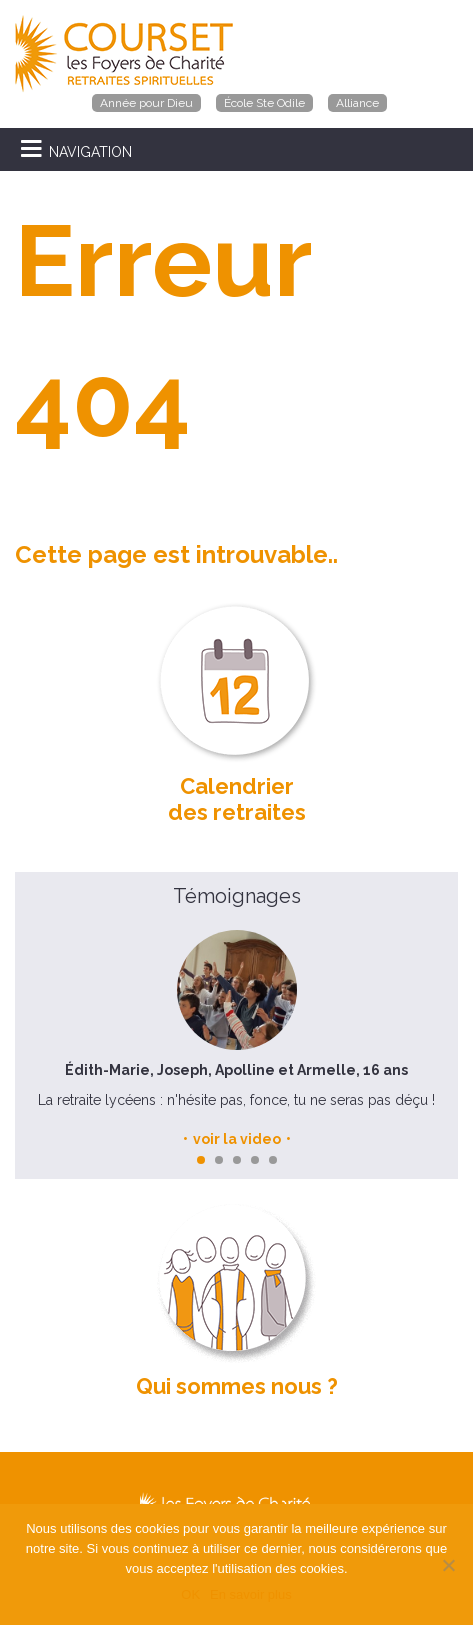 This screenshot has width=473, height=1625. Describe the element at coordinates (90, 152) in the screenshot. I see `NAVIGATION` at that location.